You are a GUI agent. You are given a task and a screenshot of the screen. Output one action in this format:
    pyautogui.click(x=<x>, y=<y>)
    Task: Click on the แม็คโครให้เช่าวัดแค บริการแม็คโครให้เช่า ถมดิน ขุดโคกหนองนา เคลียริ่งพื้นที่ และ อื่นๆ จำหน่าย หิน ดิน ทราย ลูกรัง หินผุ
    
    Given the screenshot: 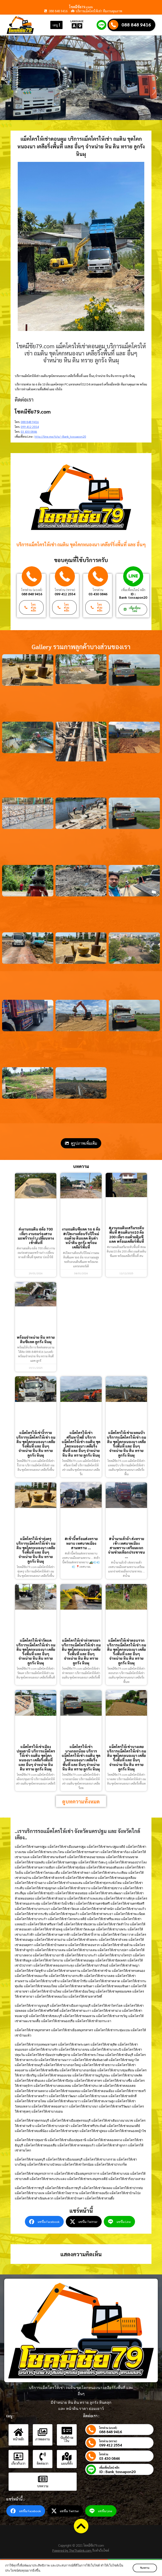 What is the action you would take?
    pyautogui.click(x=35, y=1651)
    